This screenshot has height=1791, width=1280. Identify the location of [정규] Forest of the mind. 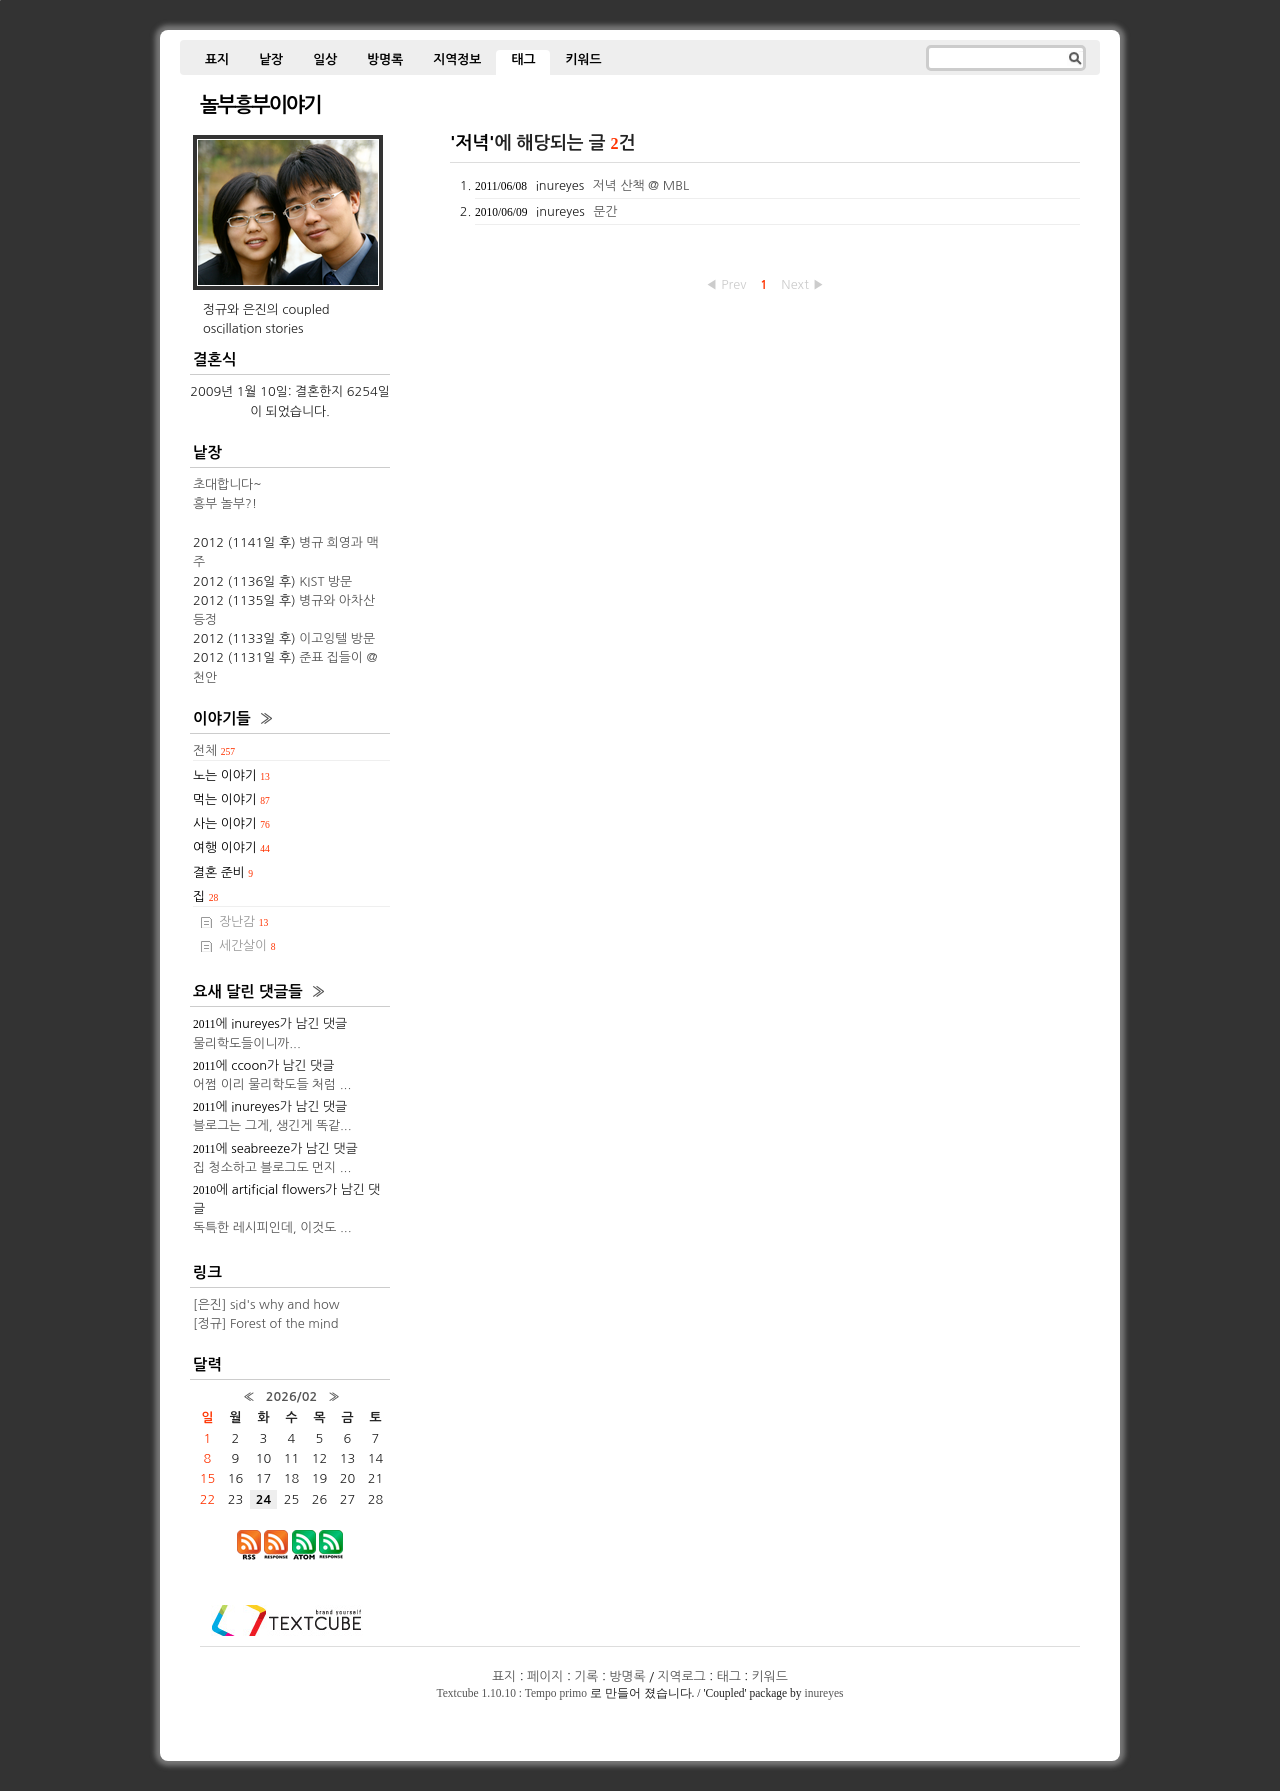
(266, 1323).